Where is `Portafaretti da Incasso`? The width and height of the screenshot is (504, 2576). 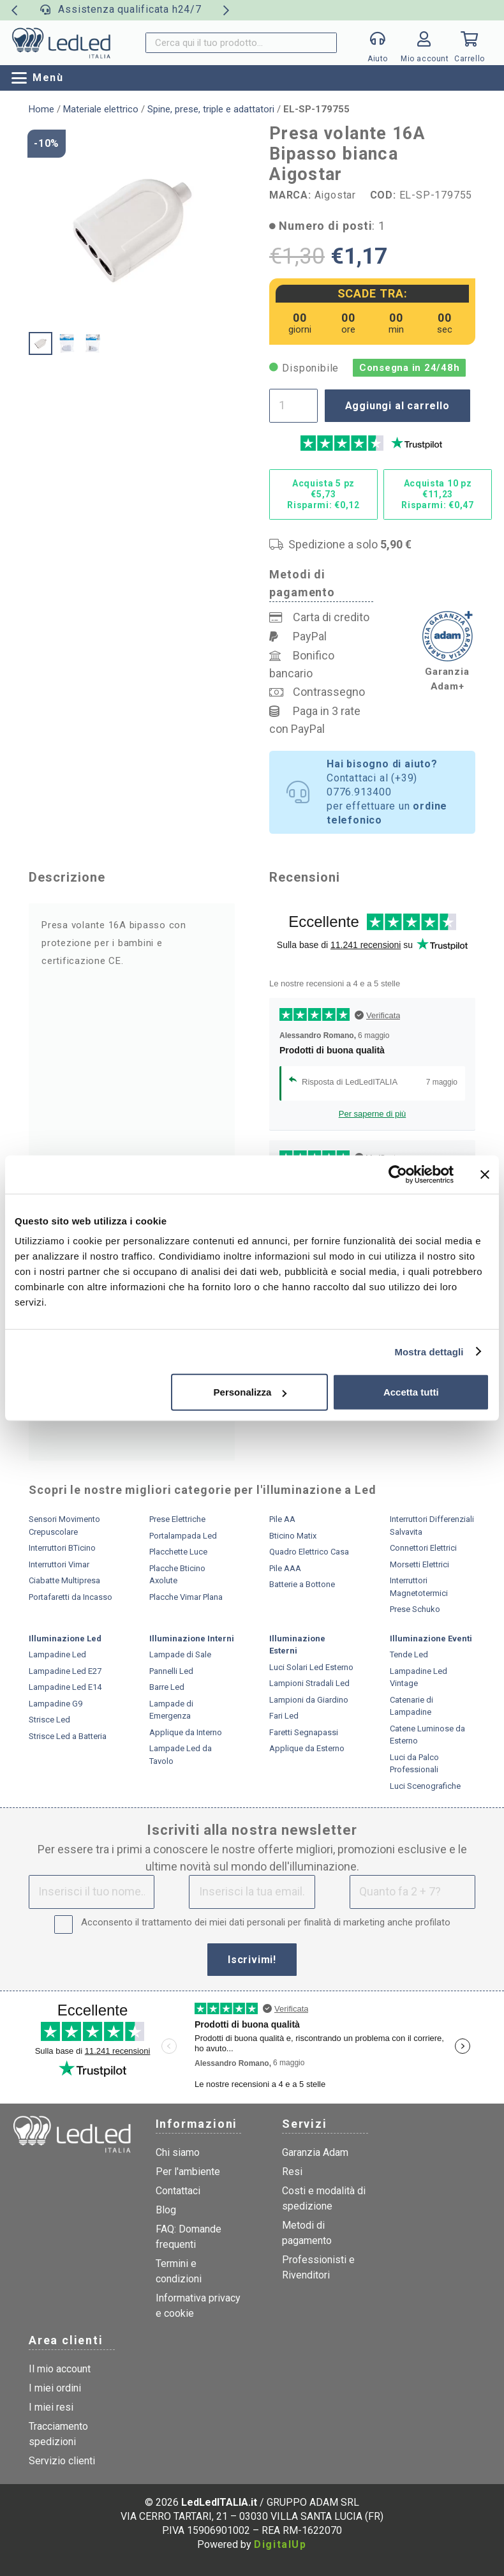
Portafaretti da Incasso is located at coordinates (70, 1597).